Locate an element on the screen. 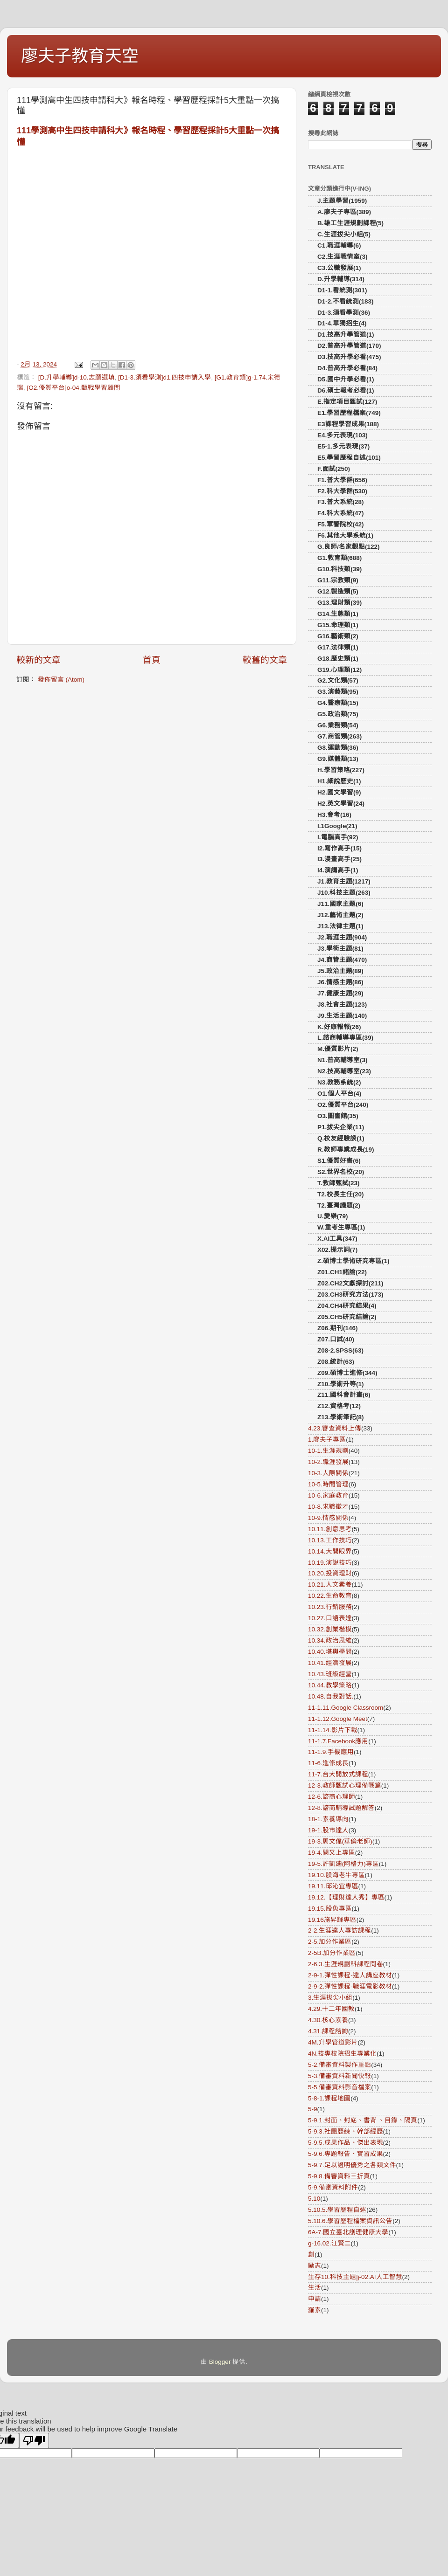 The height and width of the screenshot is (2576, 448). D2.普高升學管道(170) is located at coordinates (349, 345).